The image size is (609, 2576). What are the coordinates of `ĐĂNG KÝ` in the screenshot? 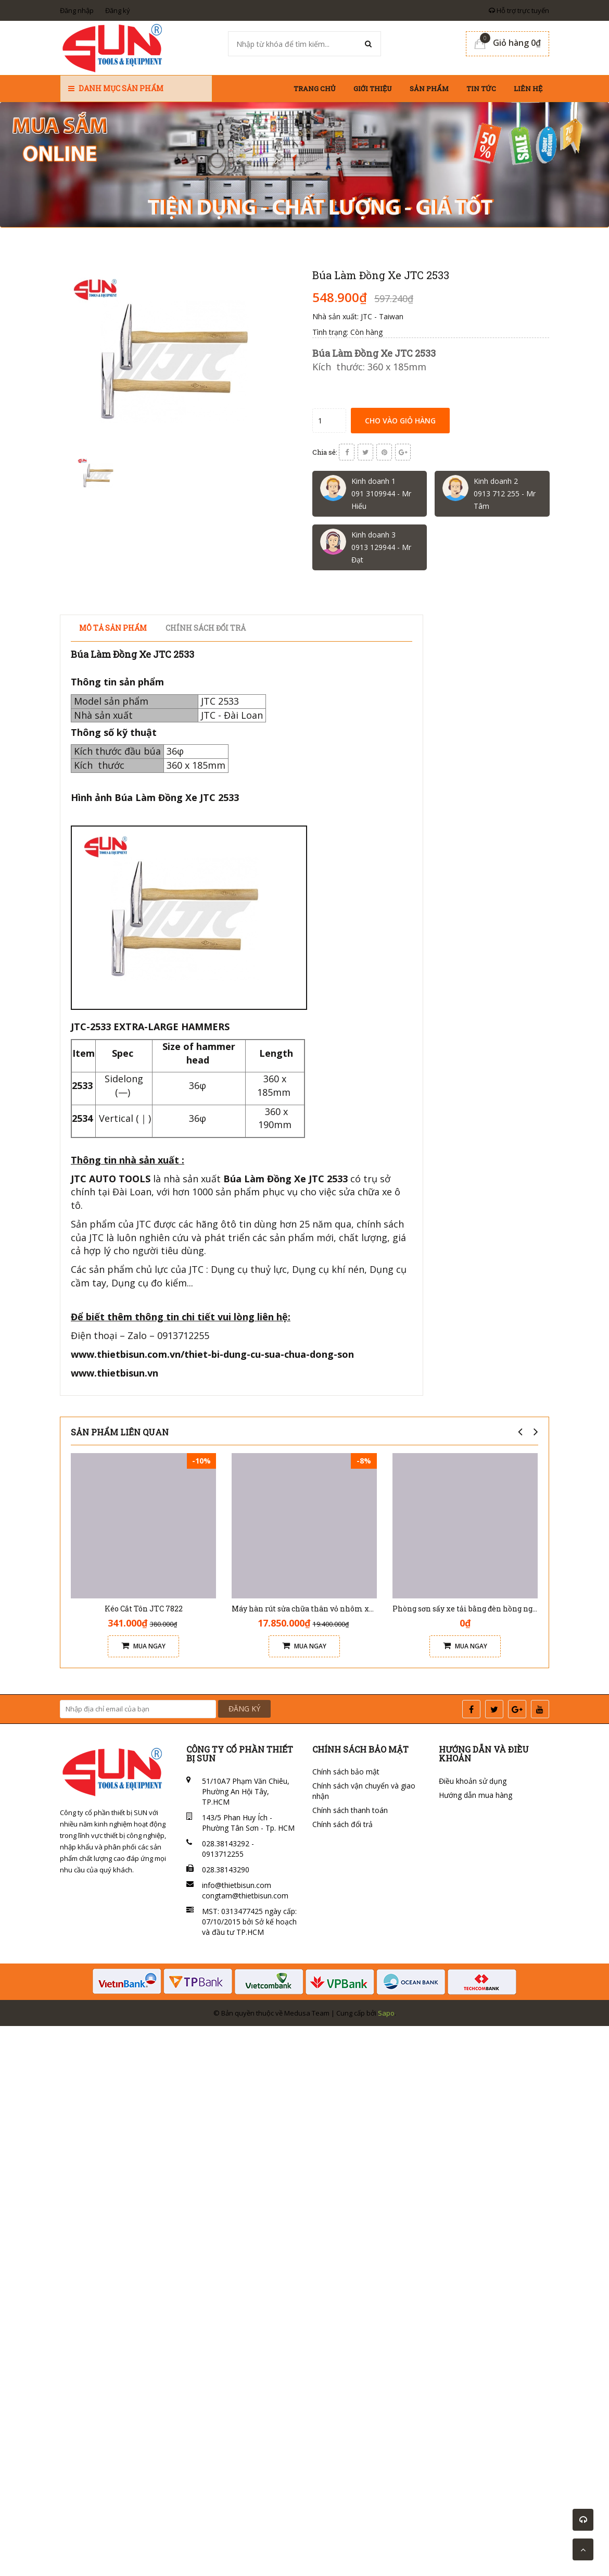 It's located at (244, 1709).